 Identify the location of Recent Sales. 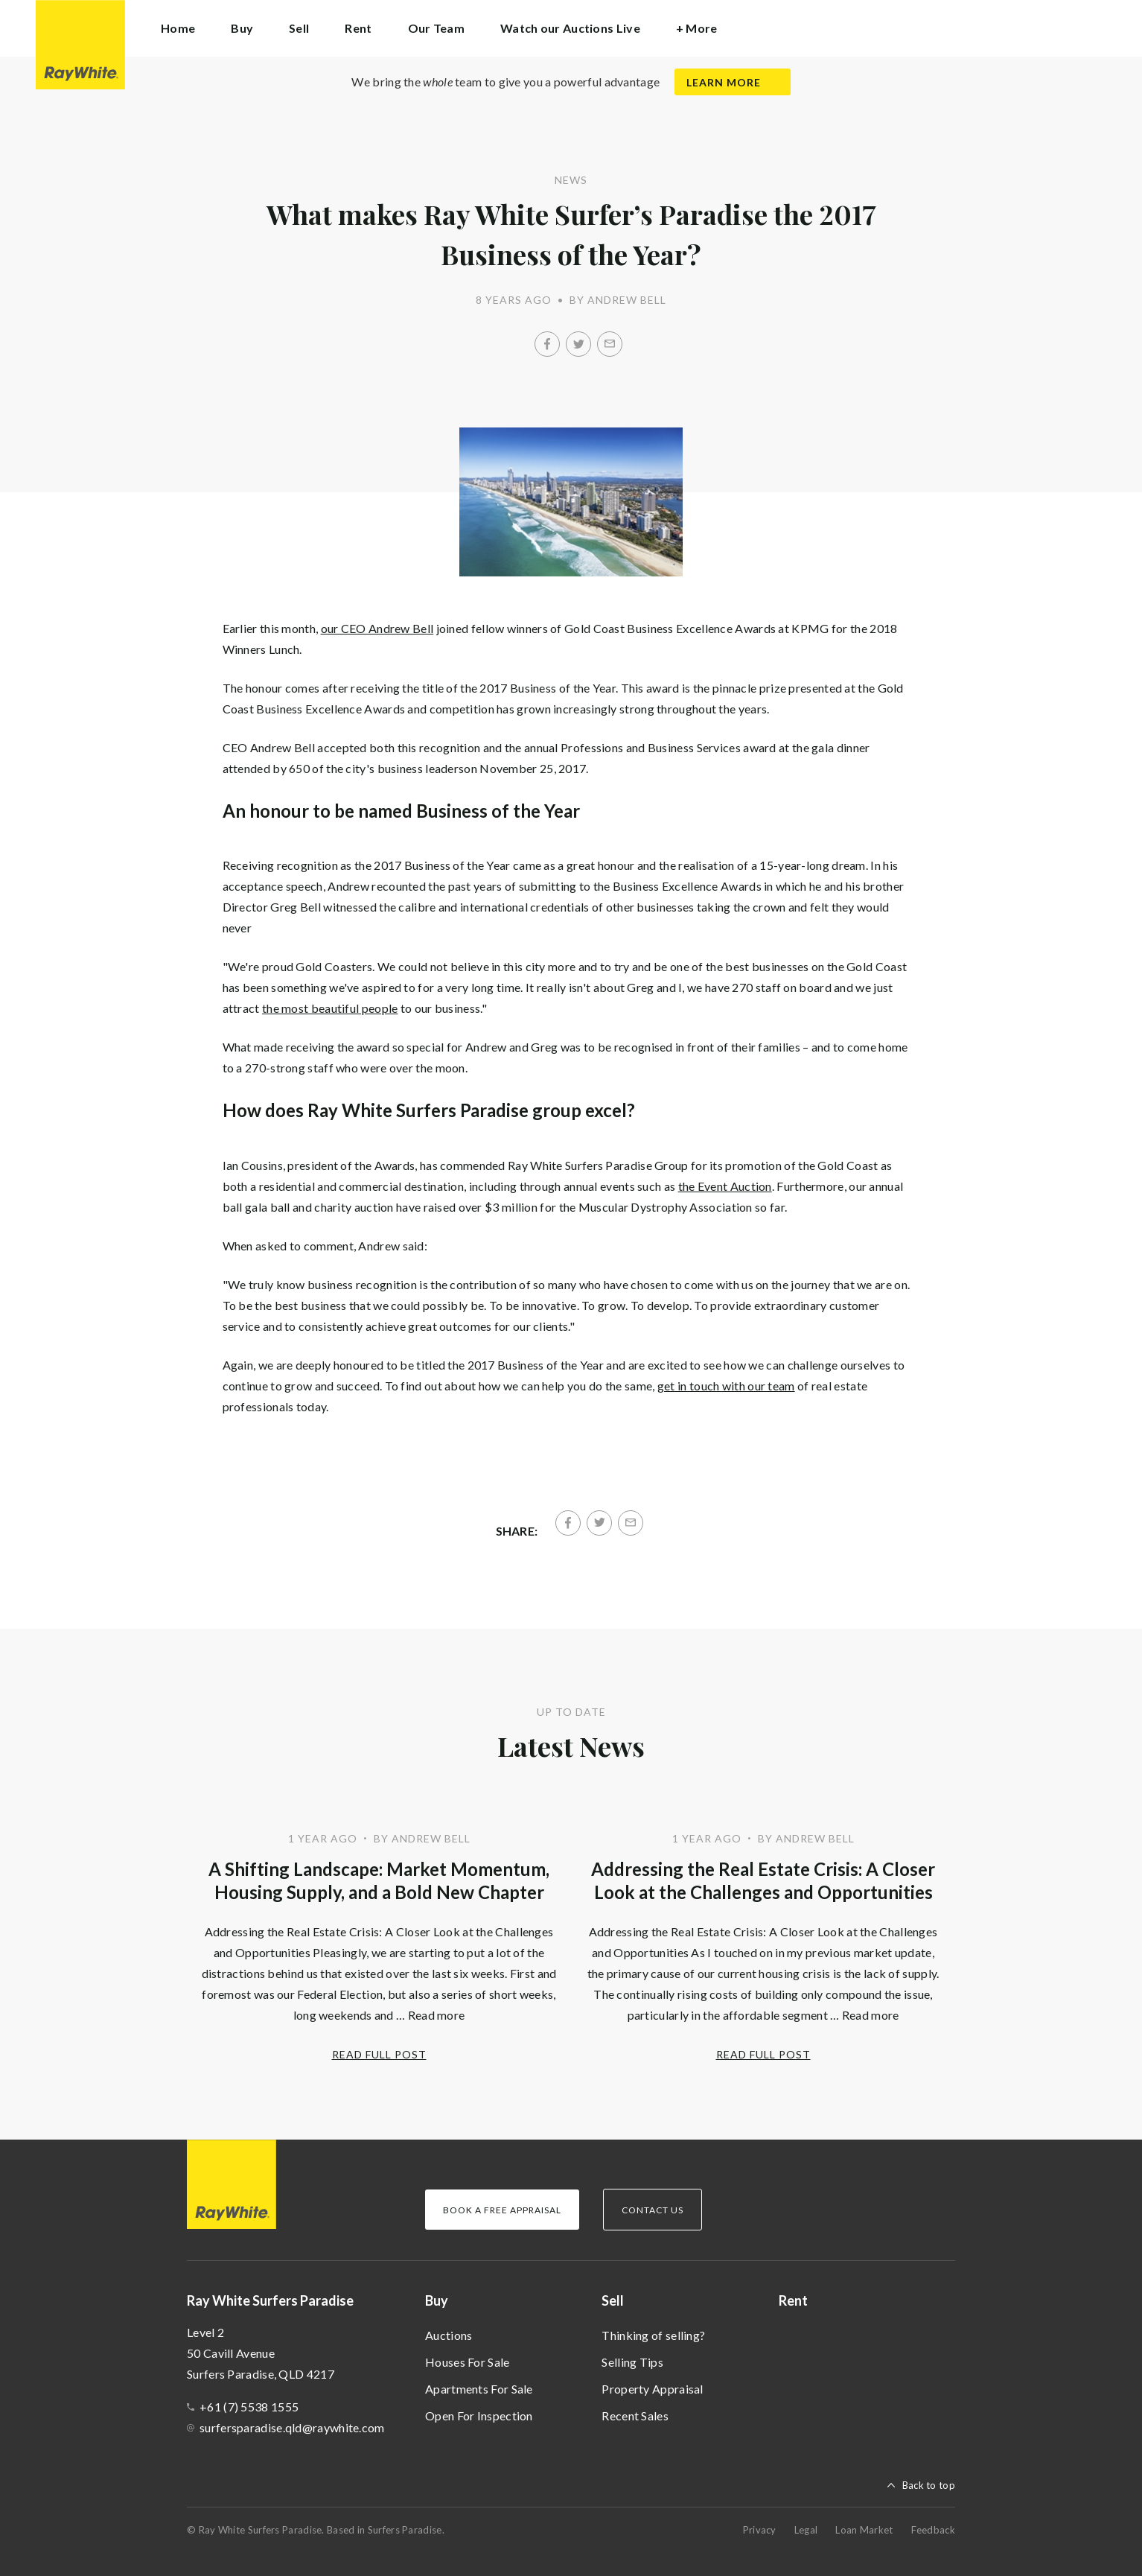
(635, 2415).